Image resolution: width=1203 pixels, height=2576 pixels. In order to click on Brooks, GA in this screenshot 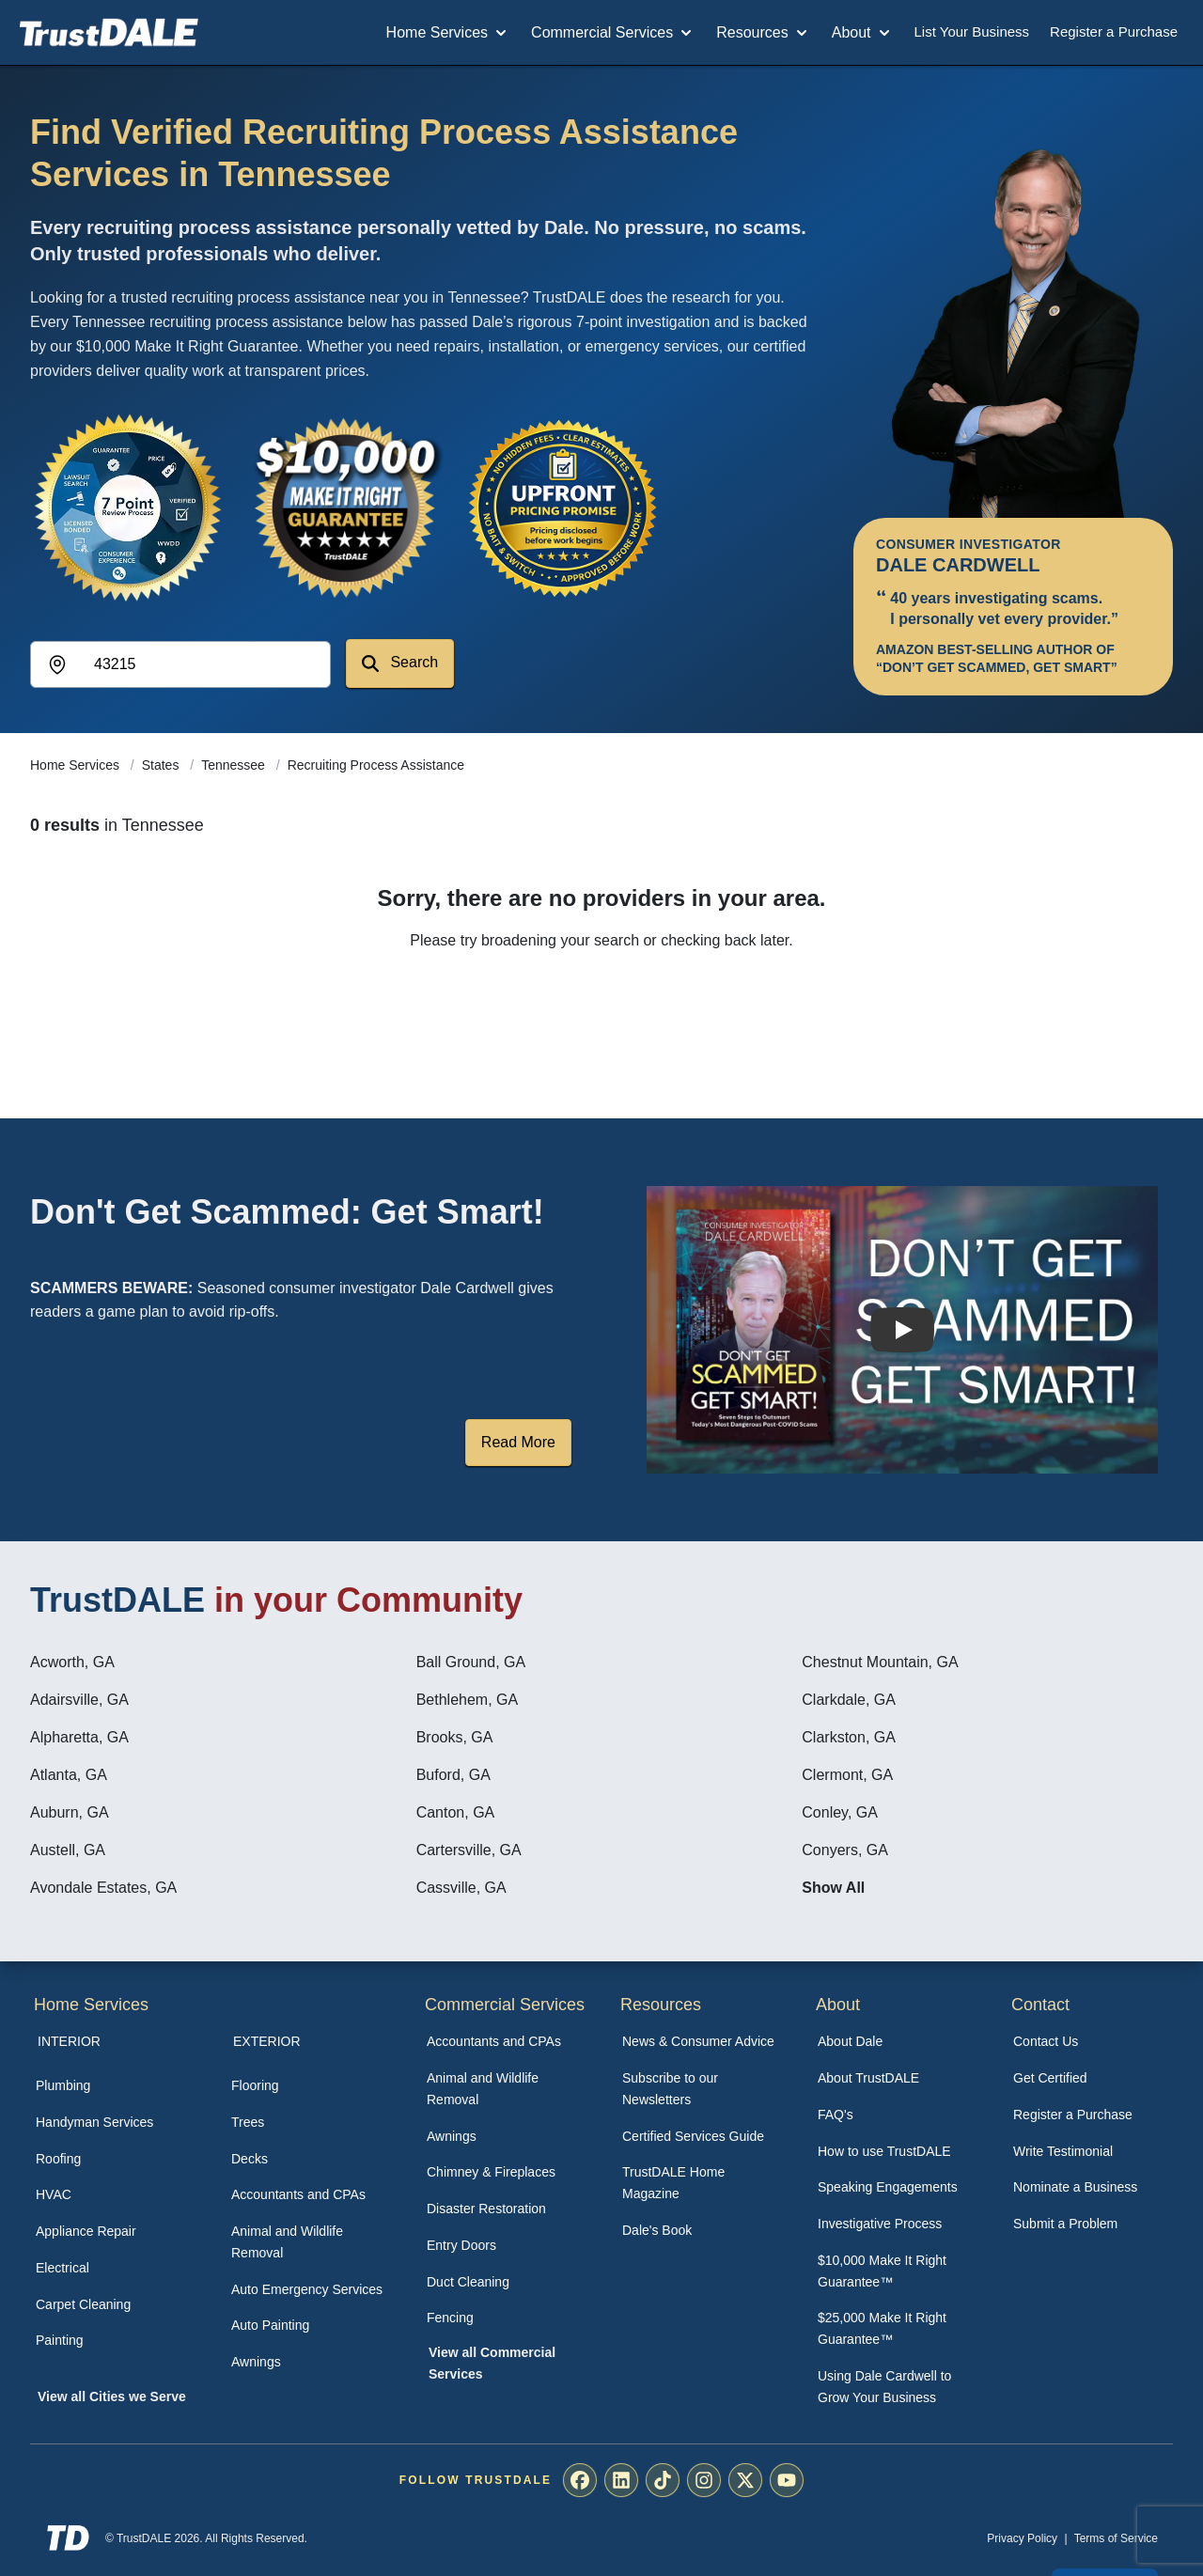, I will do `click(454, 1737)`.